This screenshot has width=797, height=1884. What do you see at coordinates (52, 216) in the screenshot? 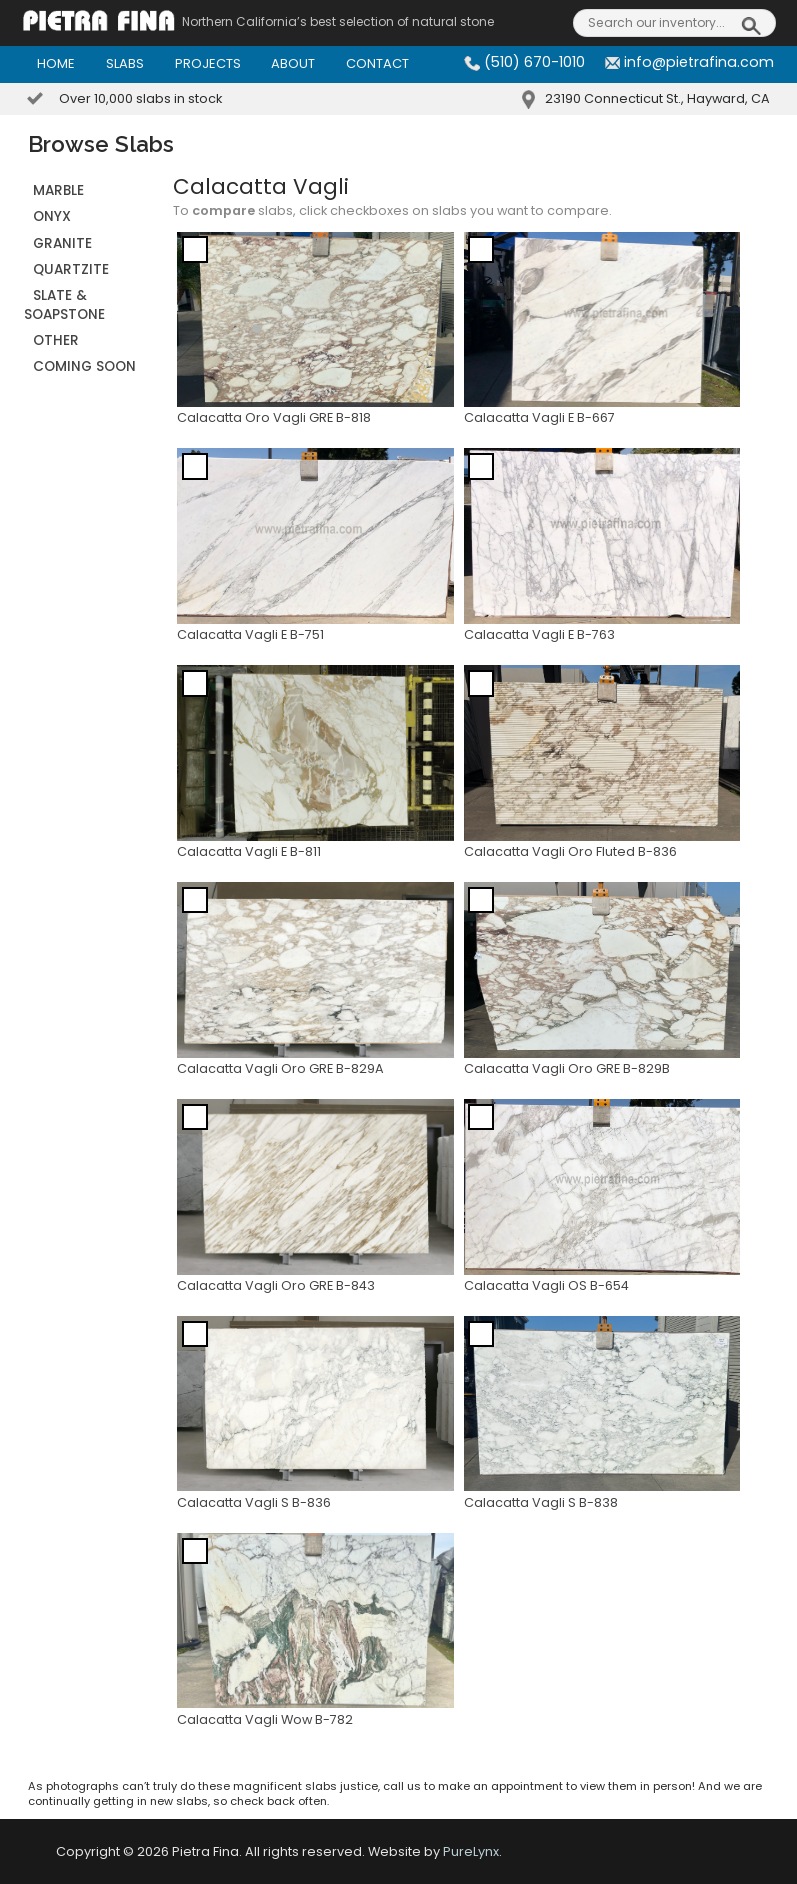
I see `ONYX` at bounding box center [52, 216].